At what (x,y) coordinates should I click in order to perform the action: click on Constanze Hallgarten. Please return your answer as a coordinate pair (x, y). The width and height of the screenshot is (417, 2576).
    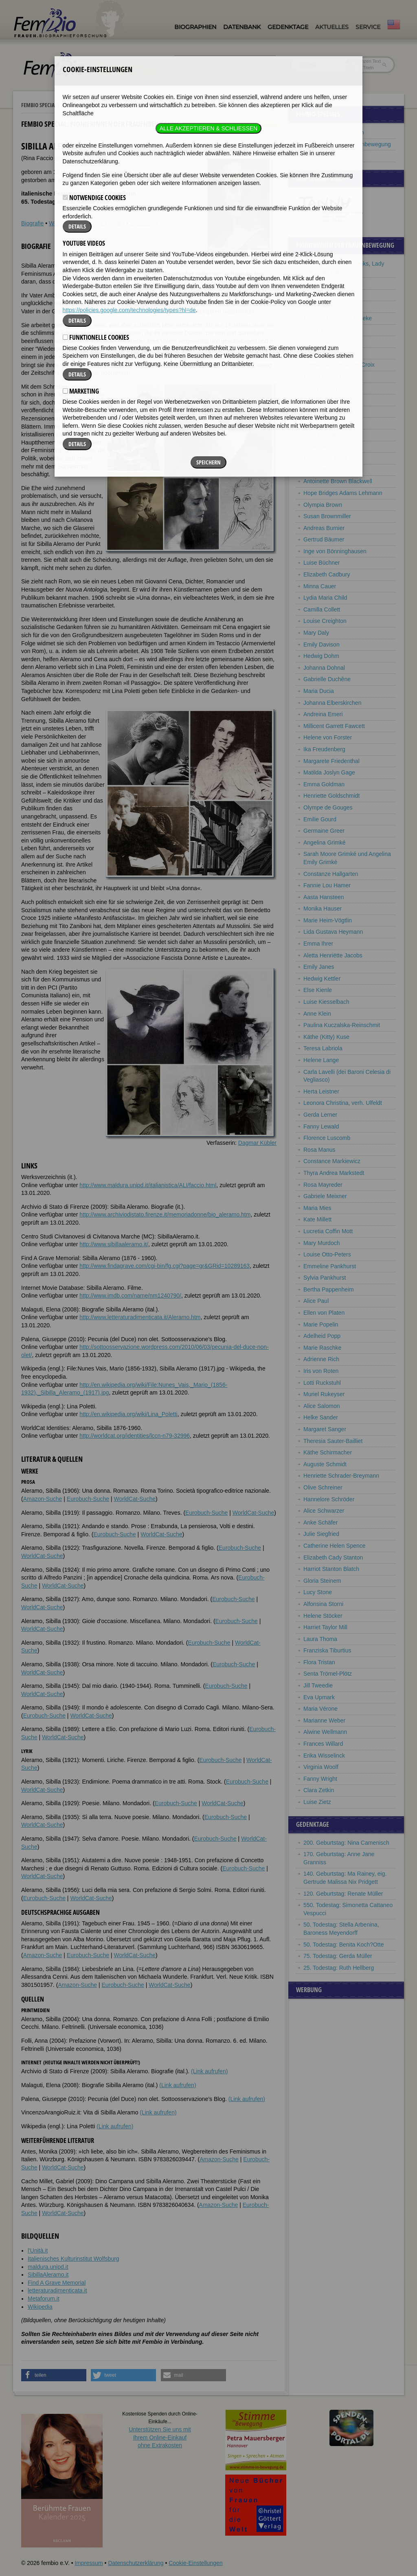
    Looking at the image, I should click on (330, 874).